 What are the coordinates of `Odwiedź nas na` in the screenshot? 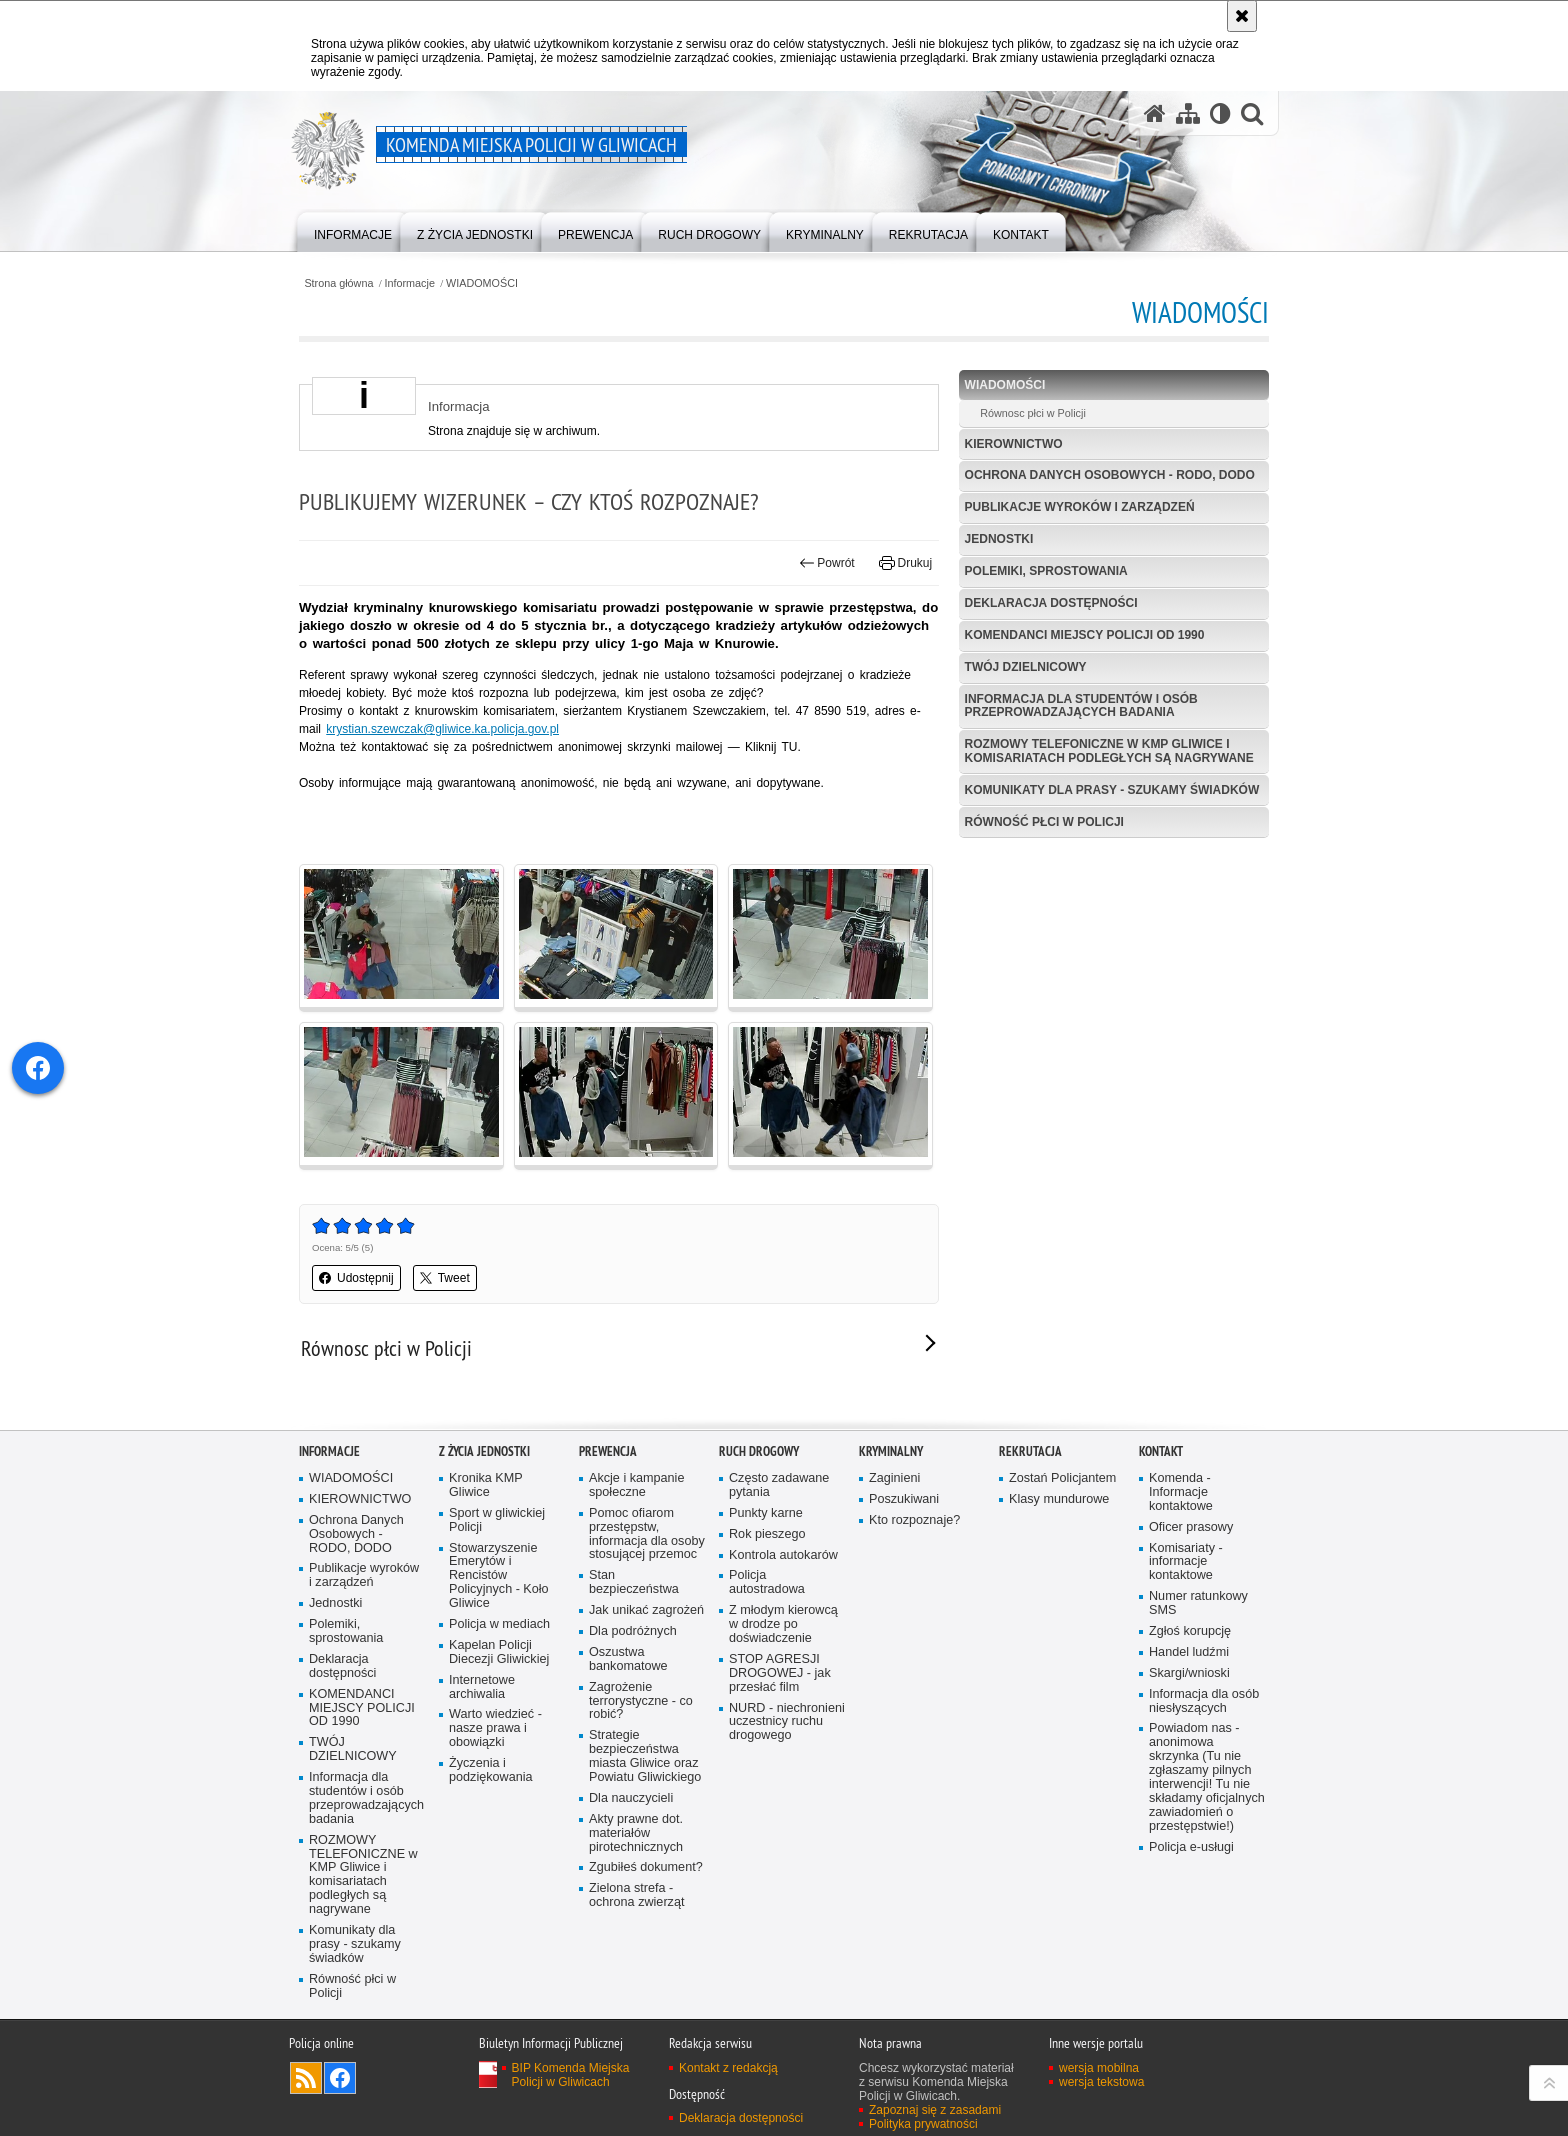 It's located at (340, 2078).